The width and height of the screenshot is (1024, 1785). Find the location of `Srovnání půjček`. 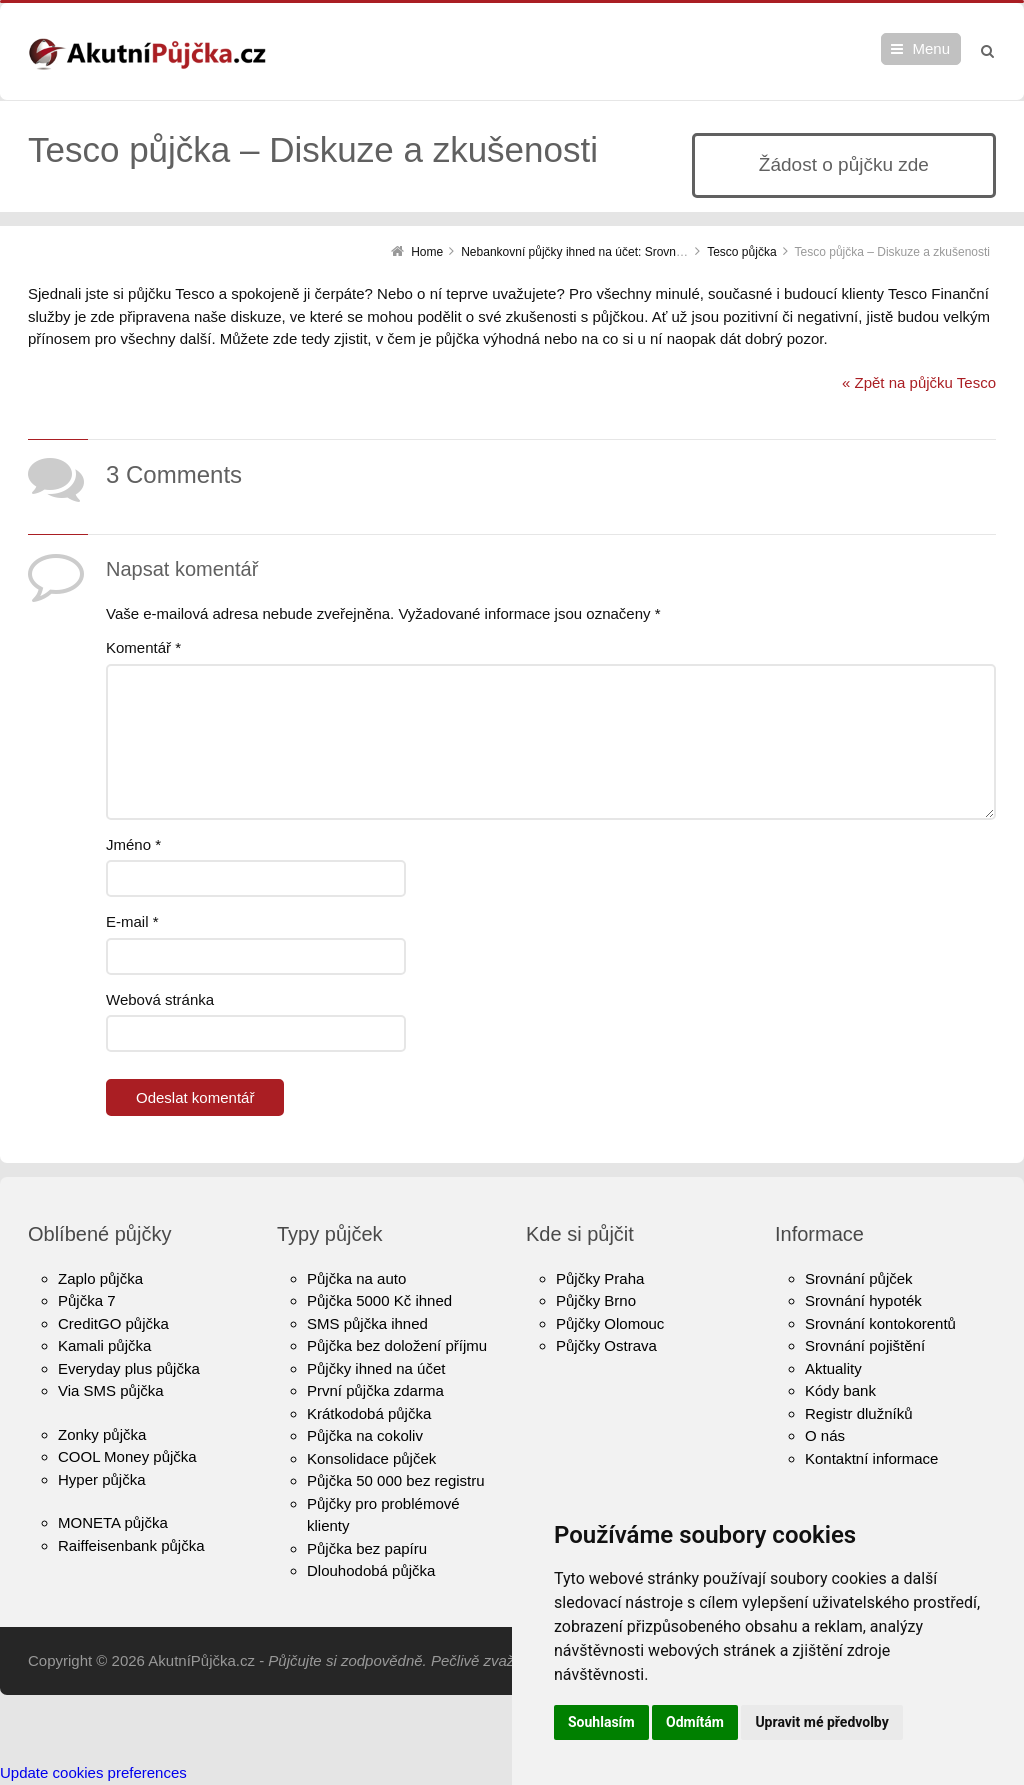

Srovnání půjček is located at coordinates (859, 1278).